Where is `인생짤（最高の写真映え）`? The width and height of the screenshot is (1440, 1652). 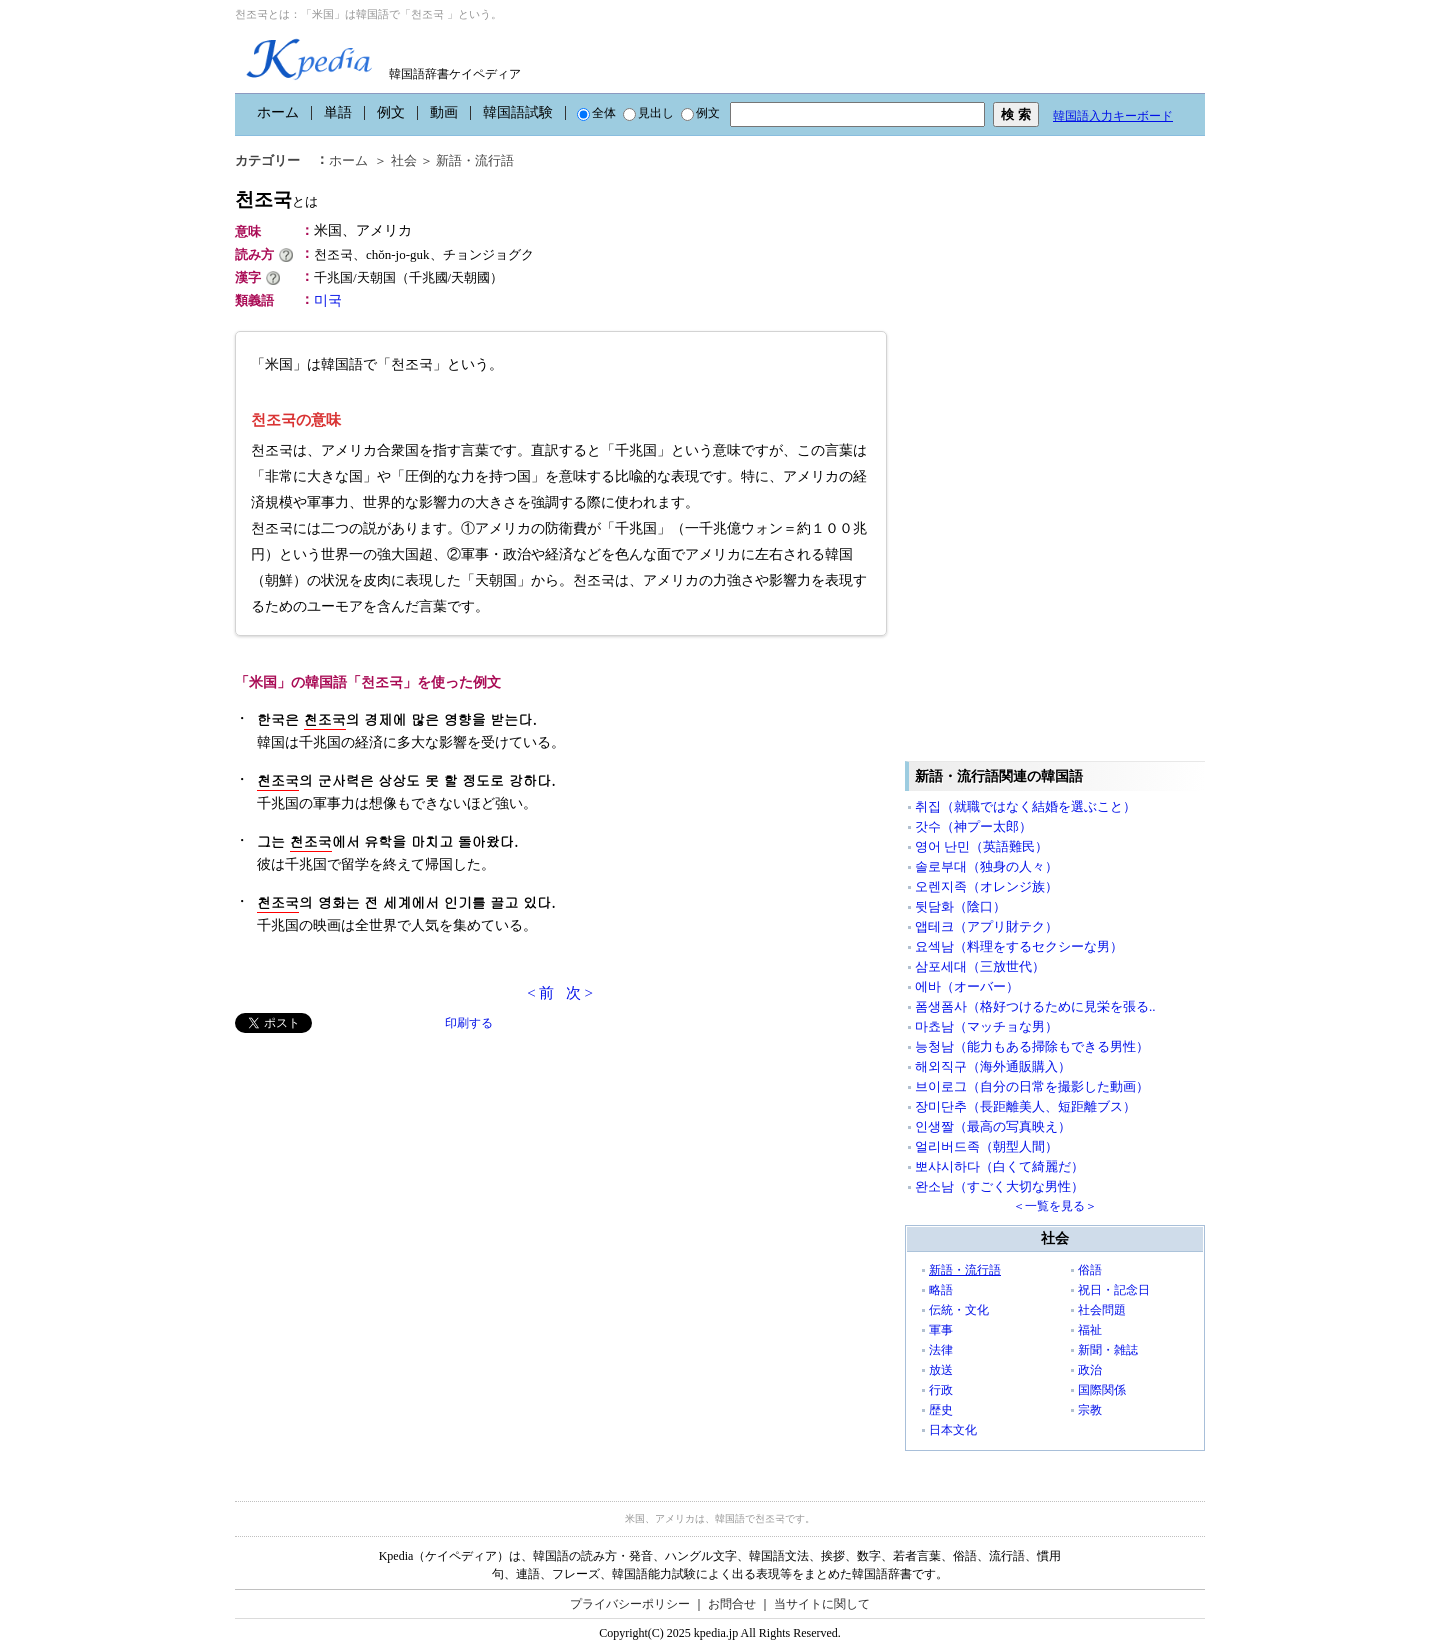 인생짤（最高の写真映え） is located at coordinates (993, 1126).